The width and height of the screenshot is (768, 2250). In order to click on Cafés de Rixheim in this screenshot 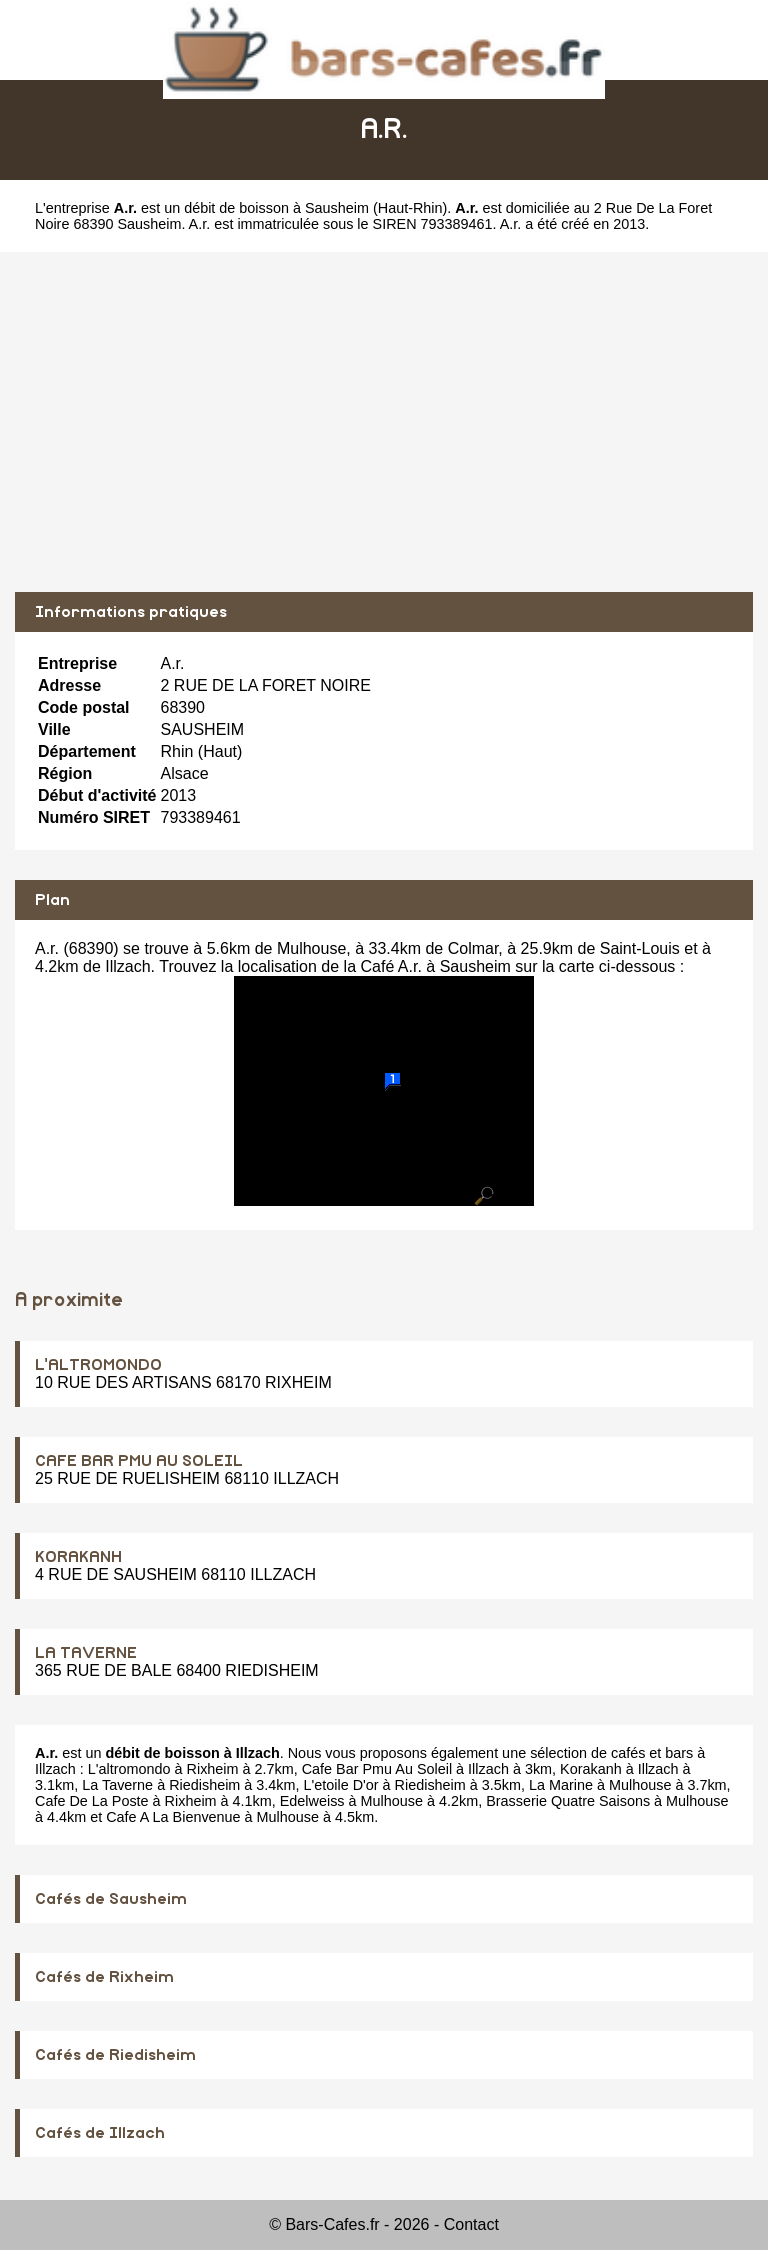, I will do `click(104, 1977)`.